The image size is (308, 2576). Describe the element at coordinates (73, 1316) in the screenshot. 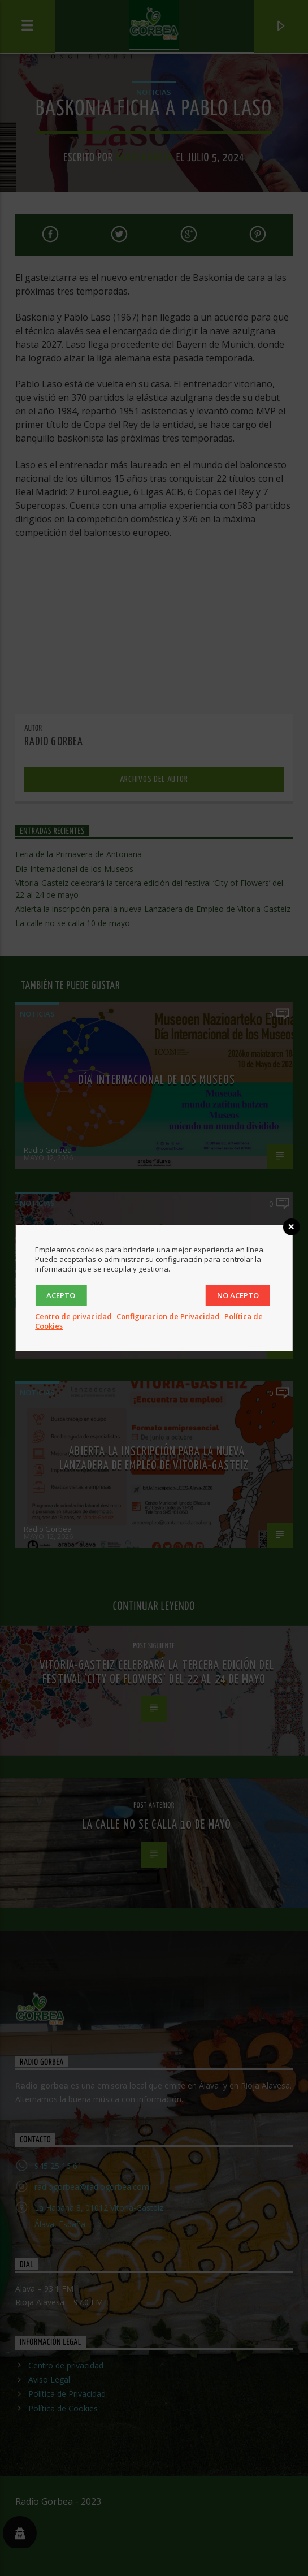

I see `Centro de privacidad` at that location.